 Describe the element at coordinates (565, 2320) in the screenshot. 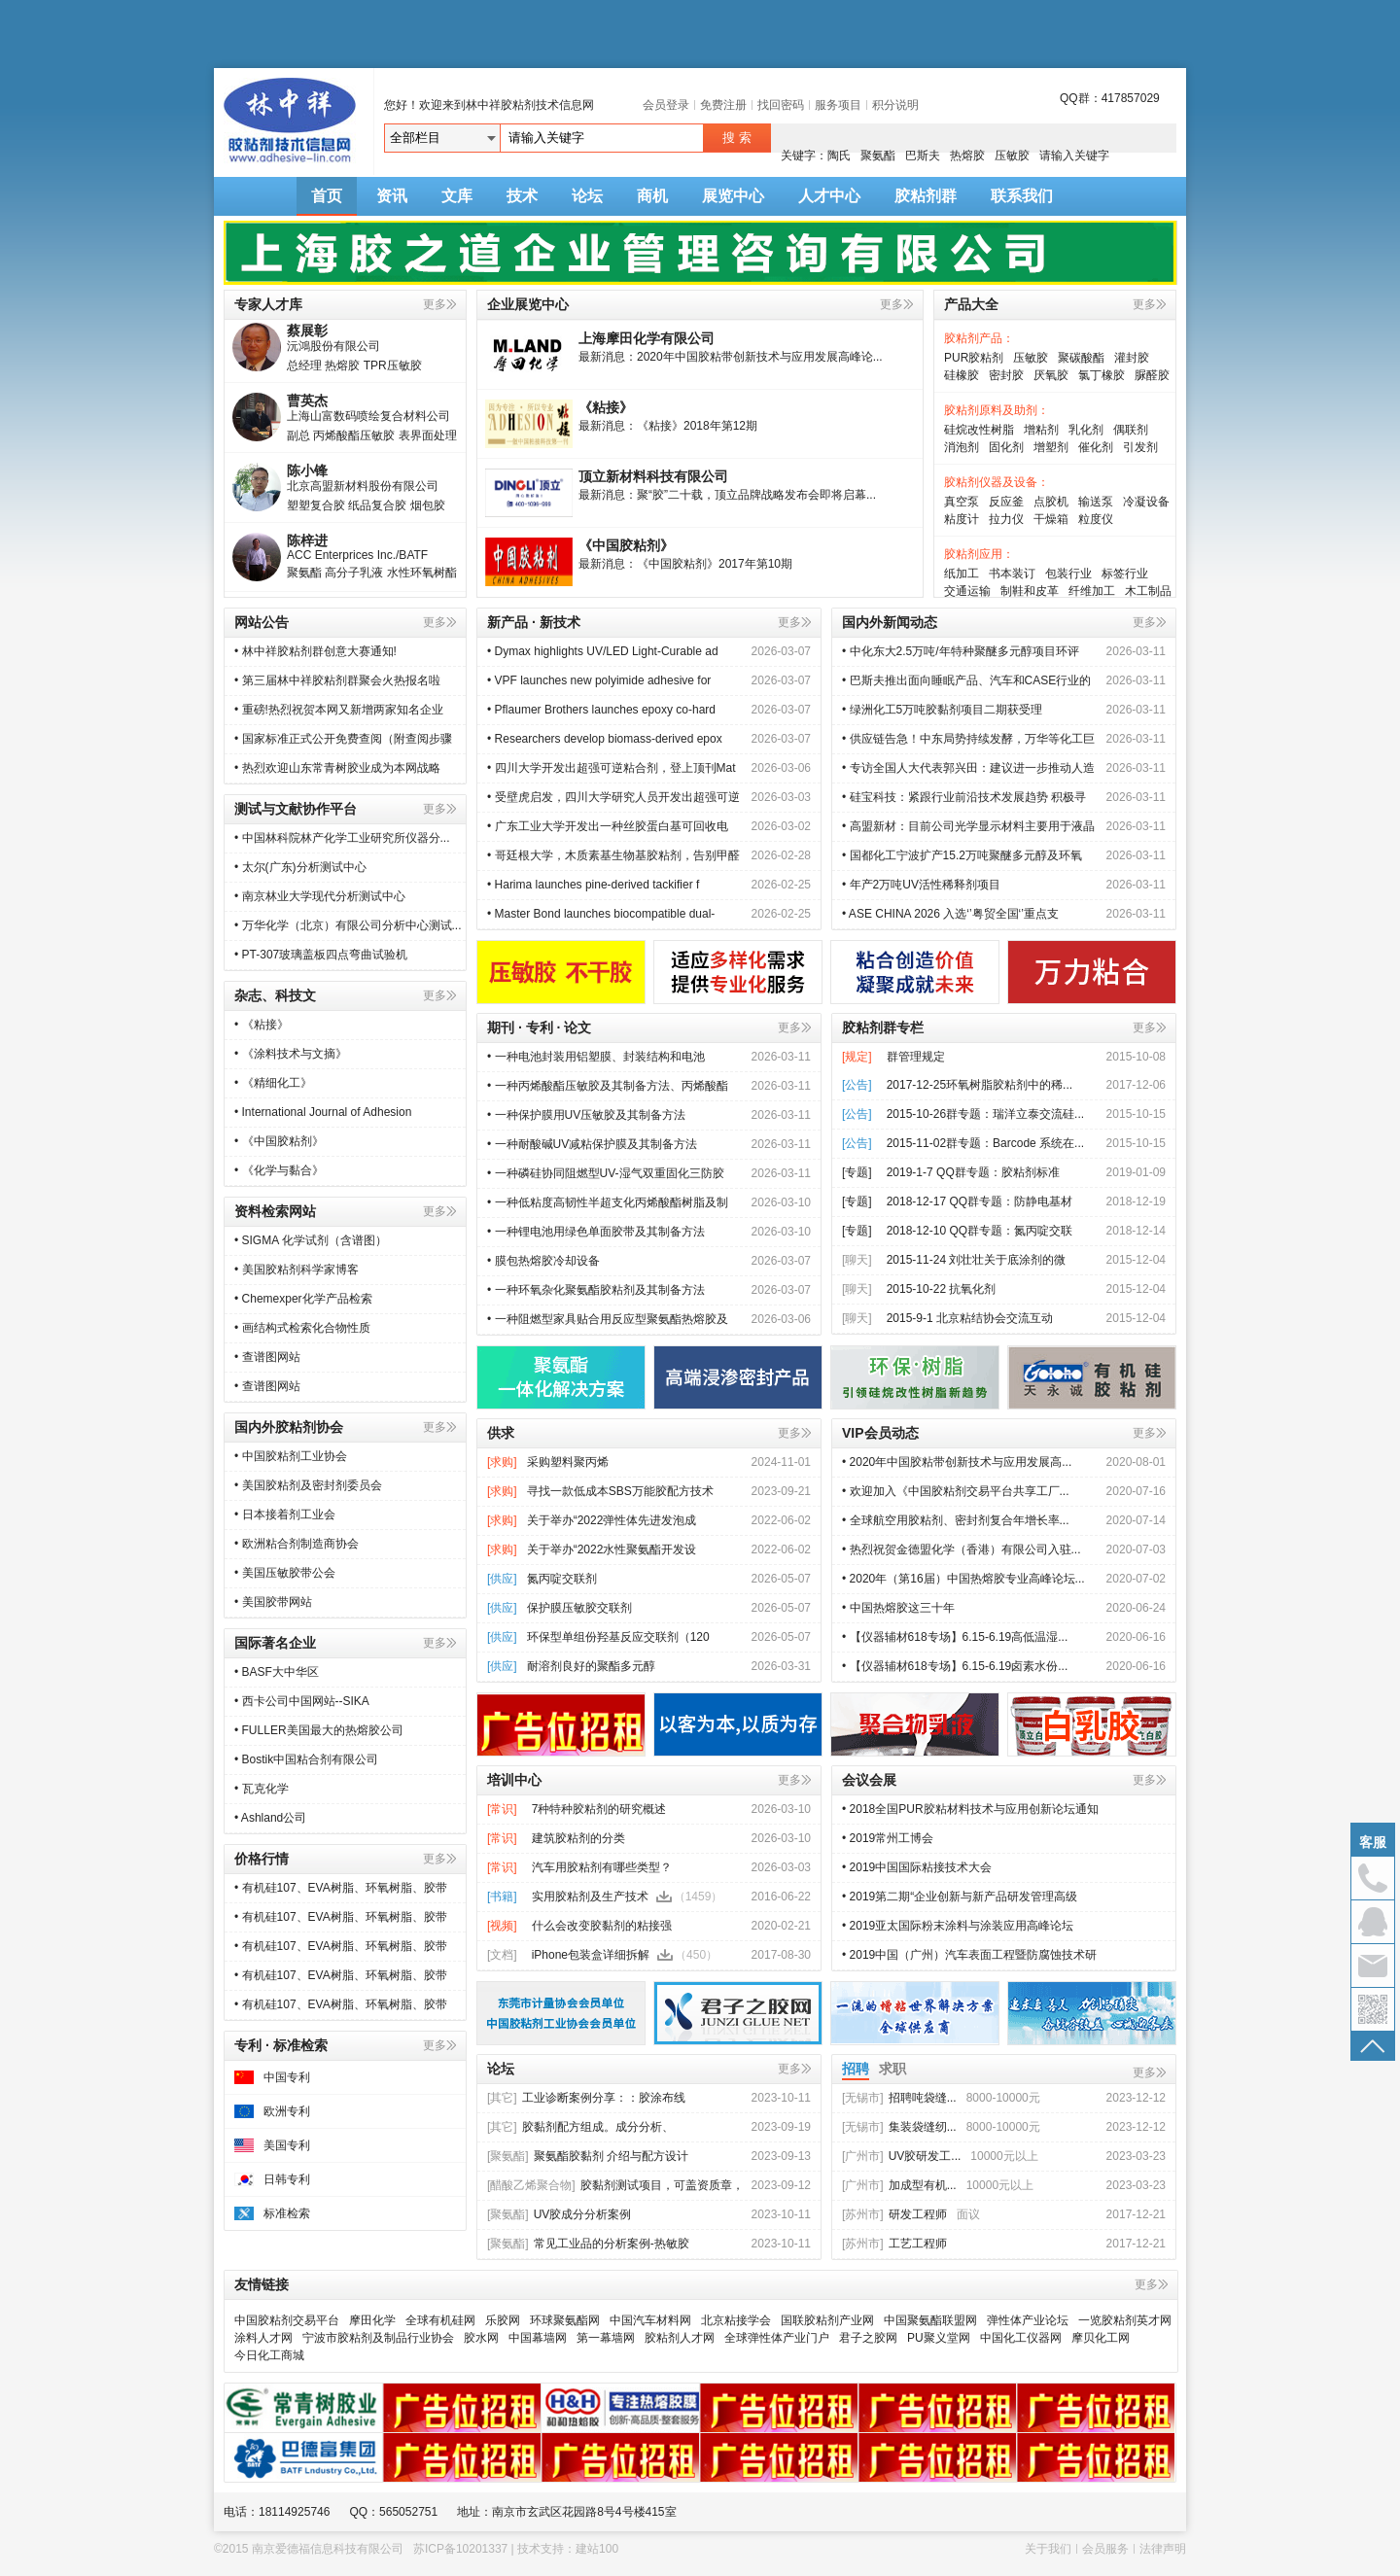

I see `环球聚氨酯网` at that location.